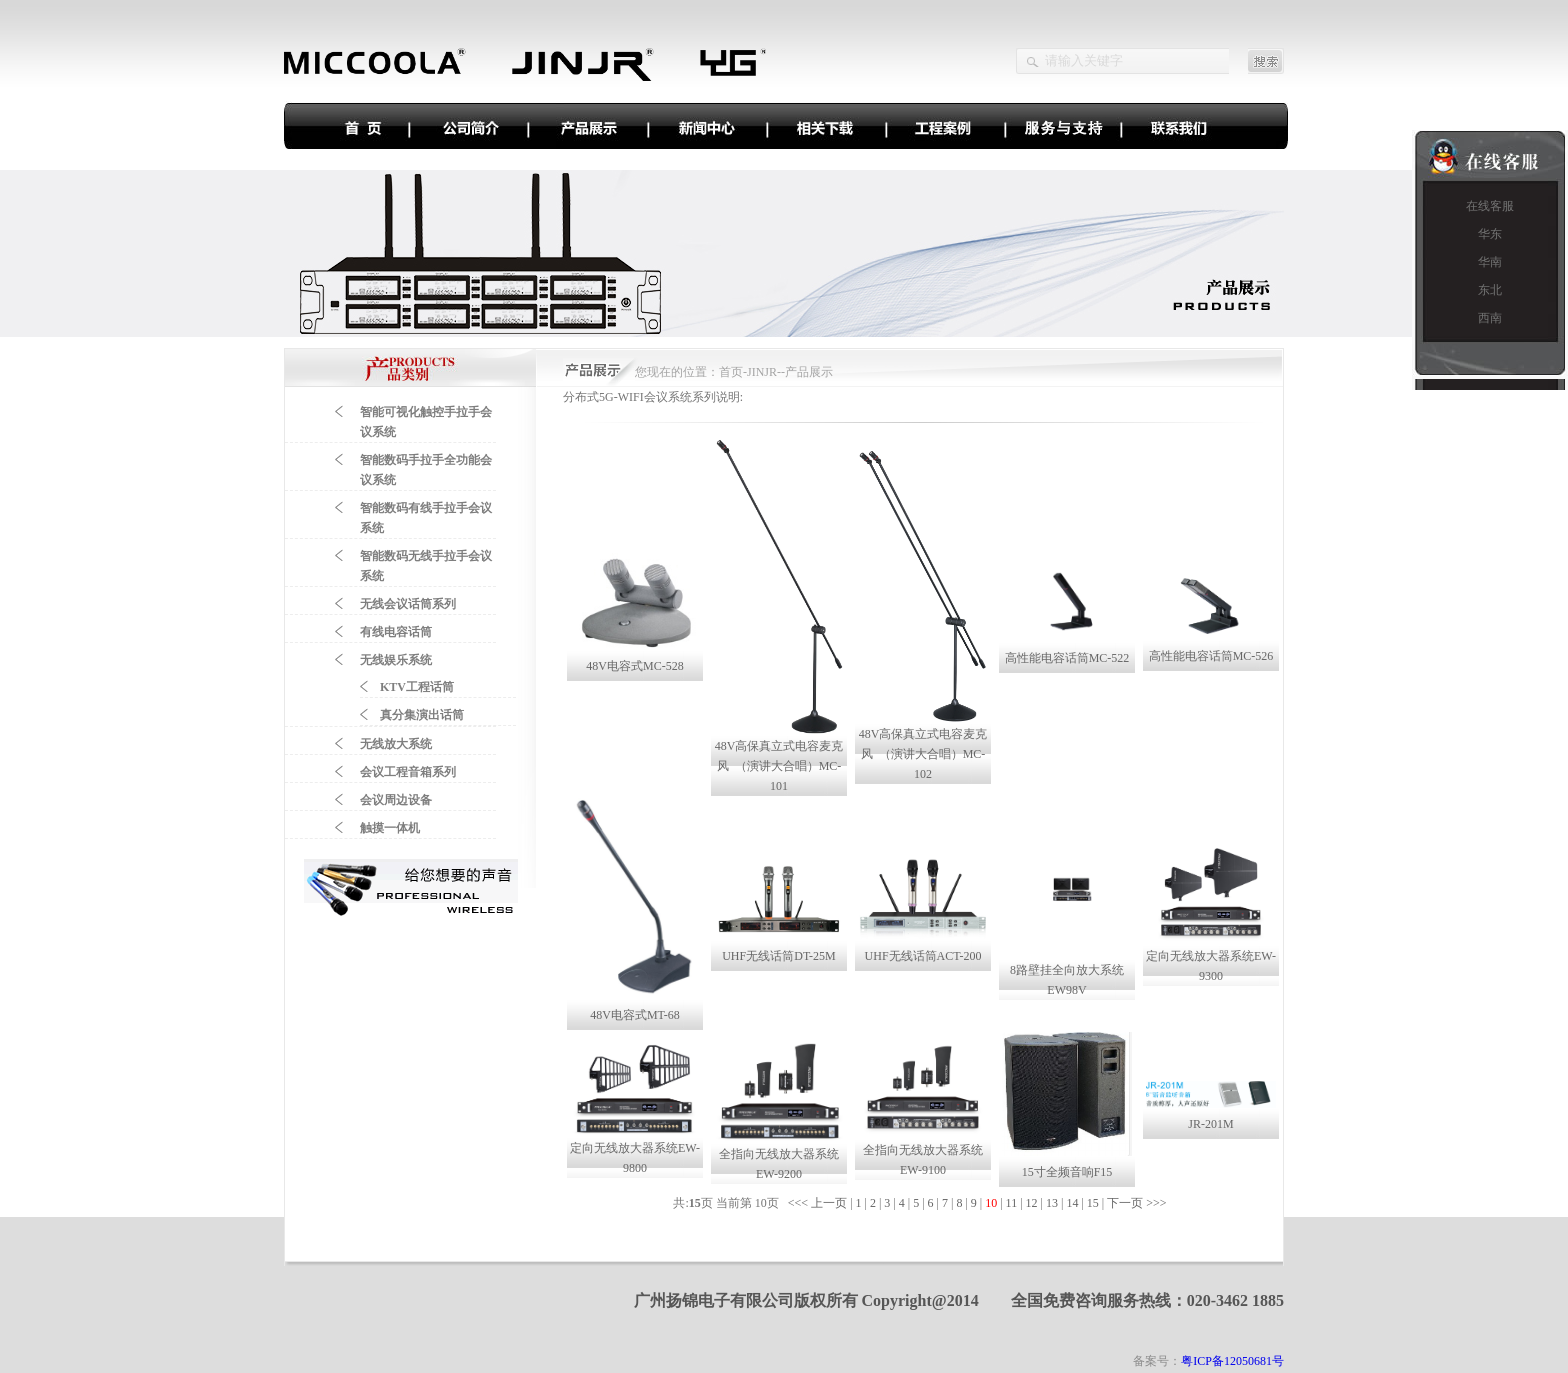 The width and height of the screenshot is (1568, 1373). Describe the element at coordinates (1157, 1203) in the screenshot. I see `>>>` at that location.